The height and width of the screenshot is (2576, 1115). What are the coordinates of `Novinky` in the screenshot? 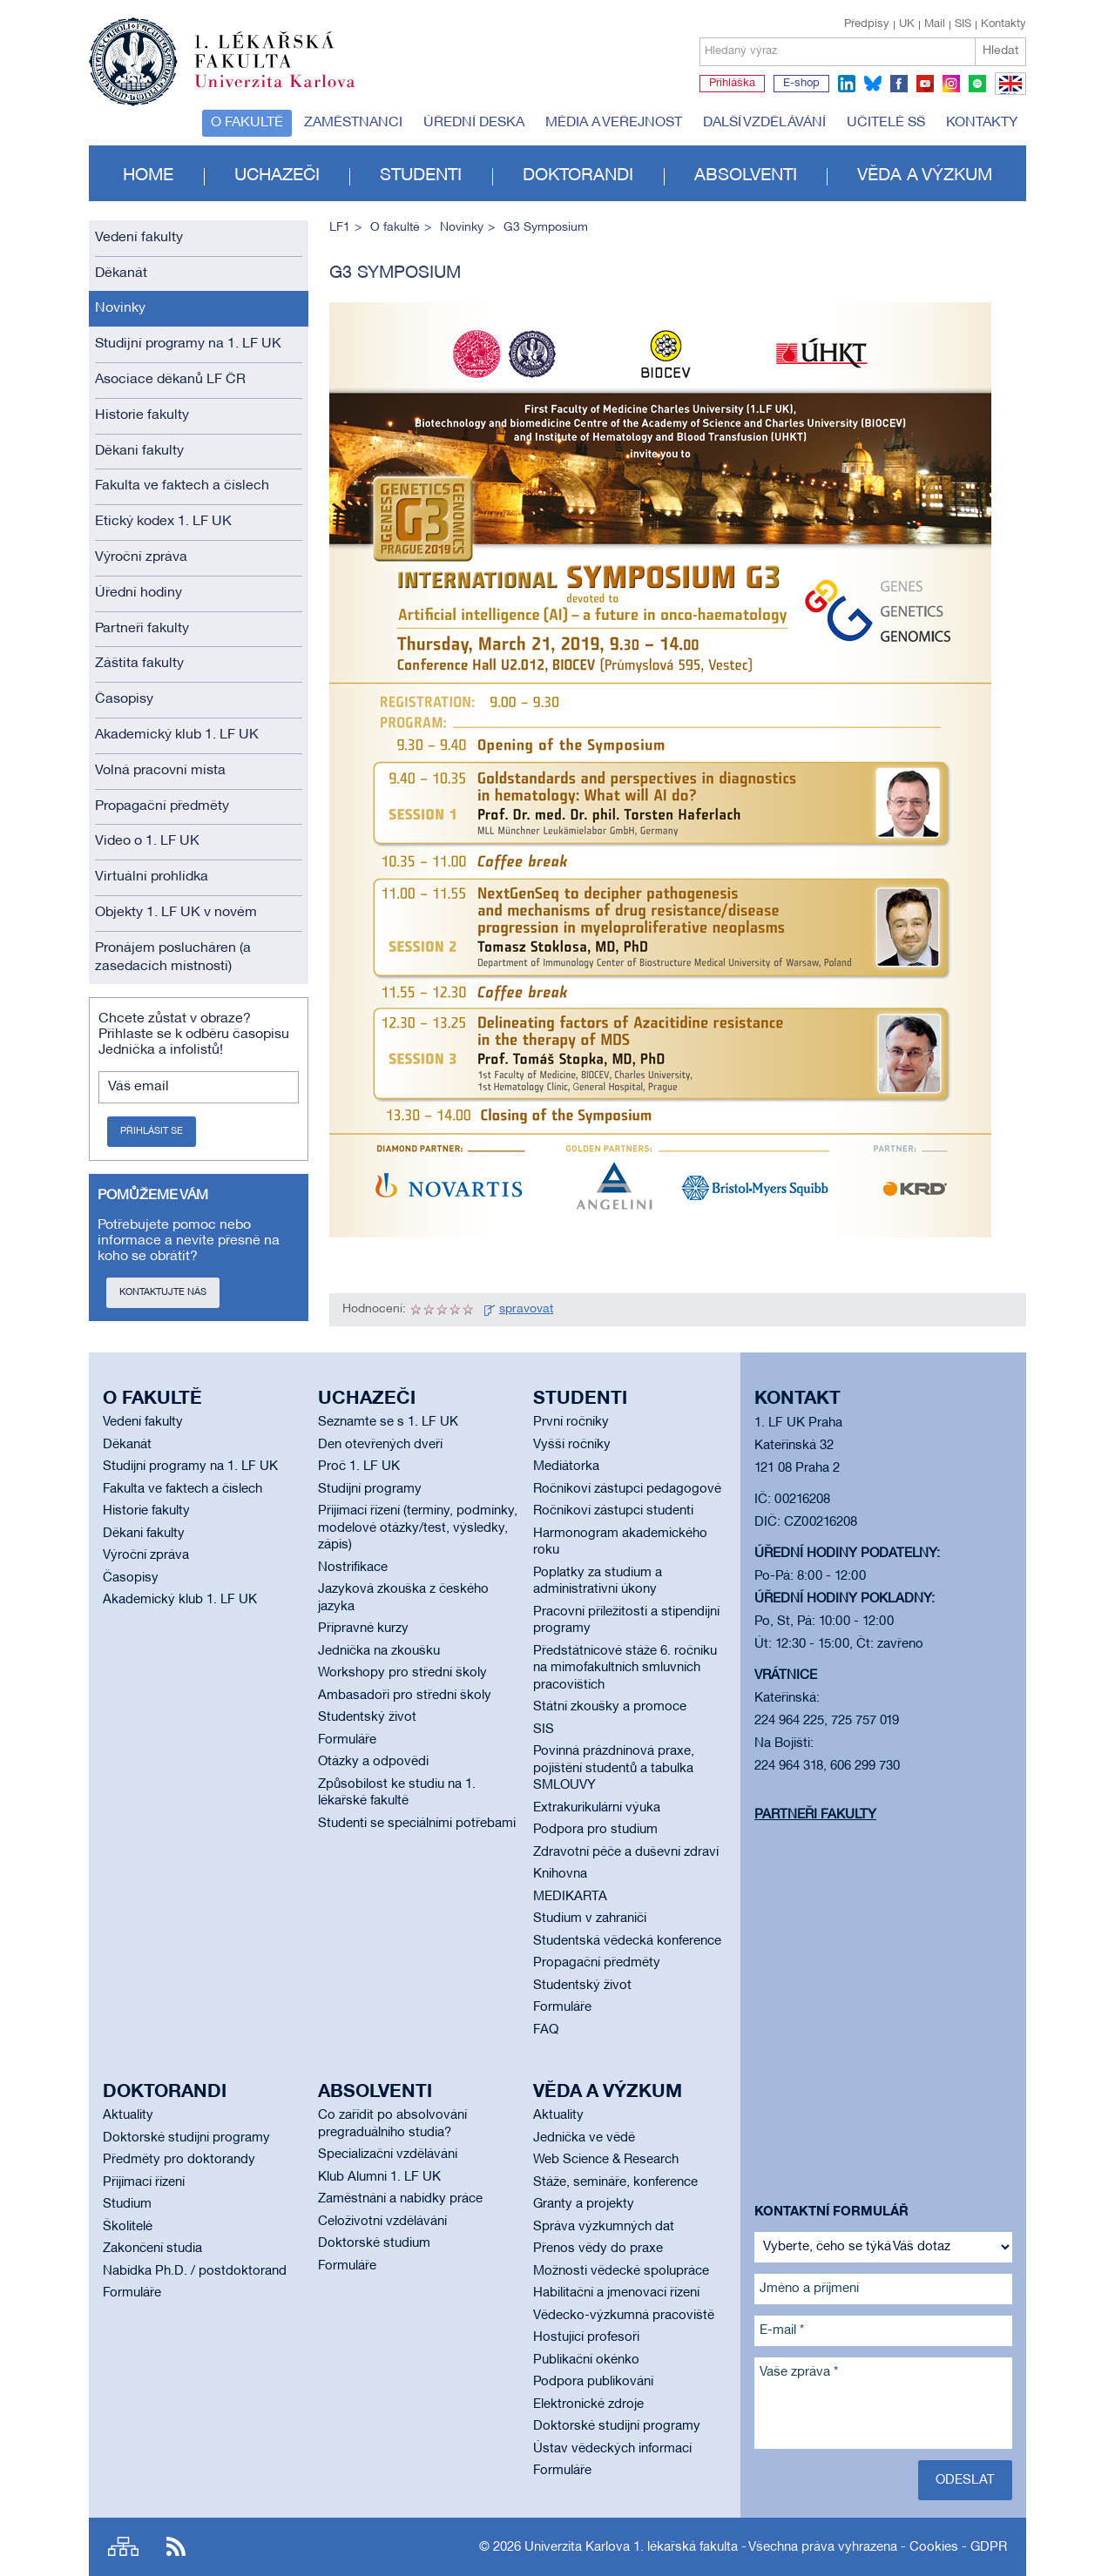 It's located at (120, 308).